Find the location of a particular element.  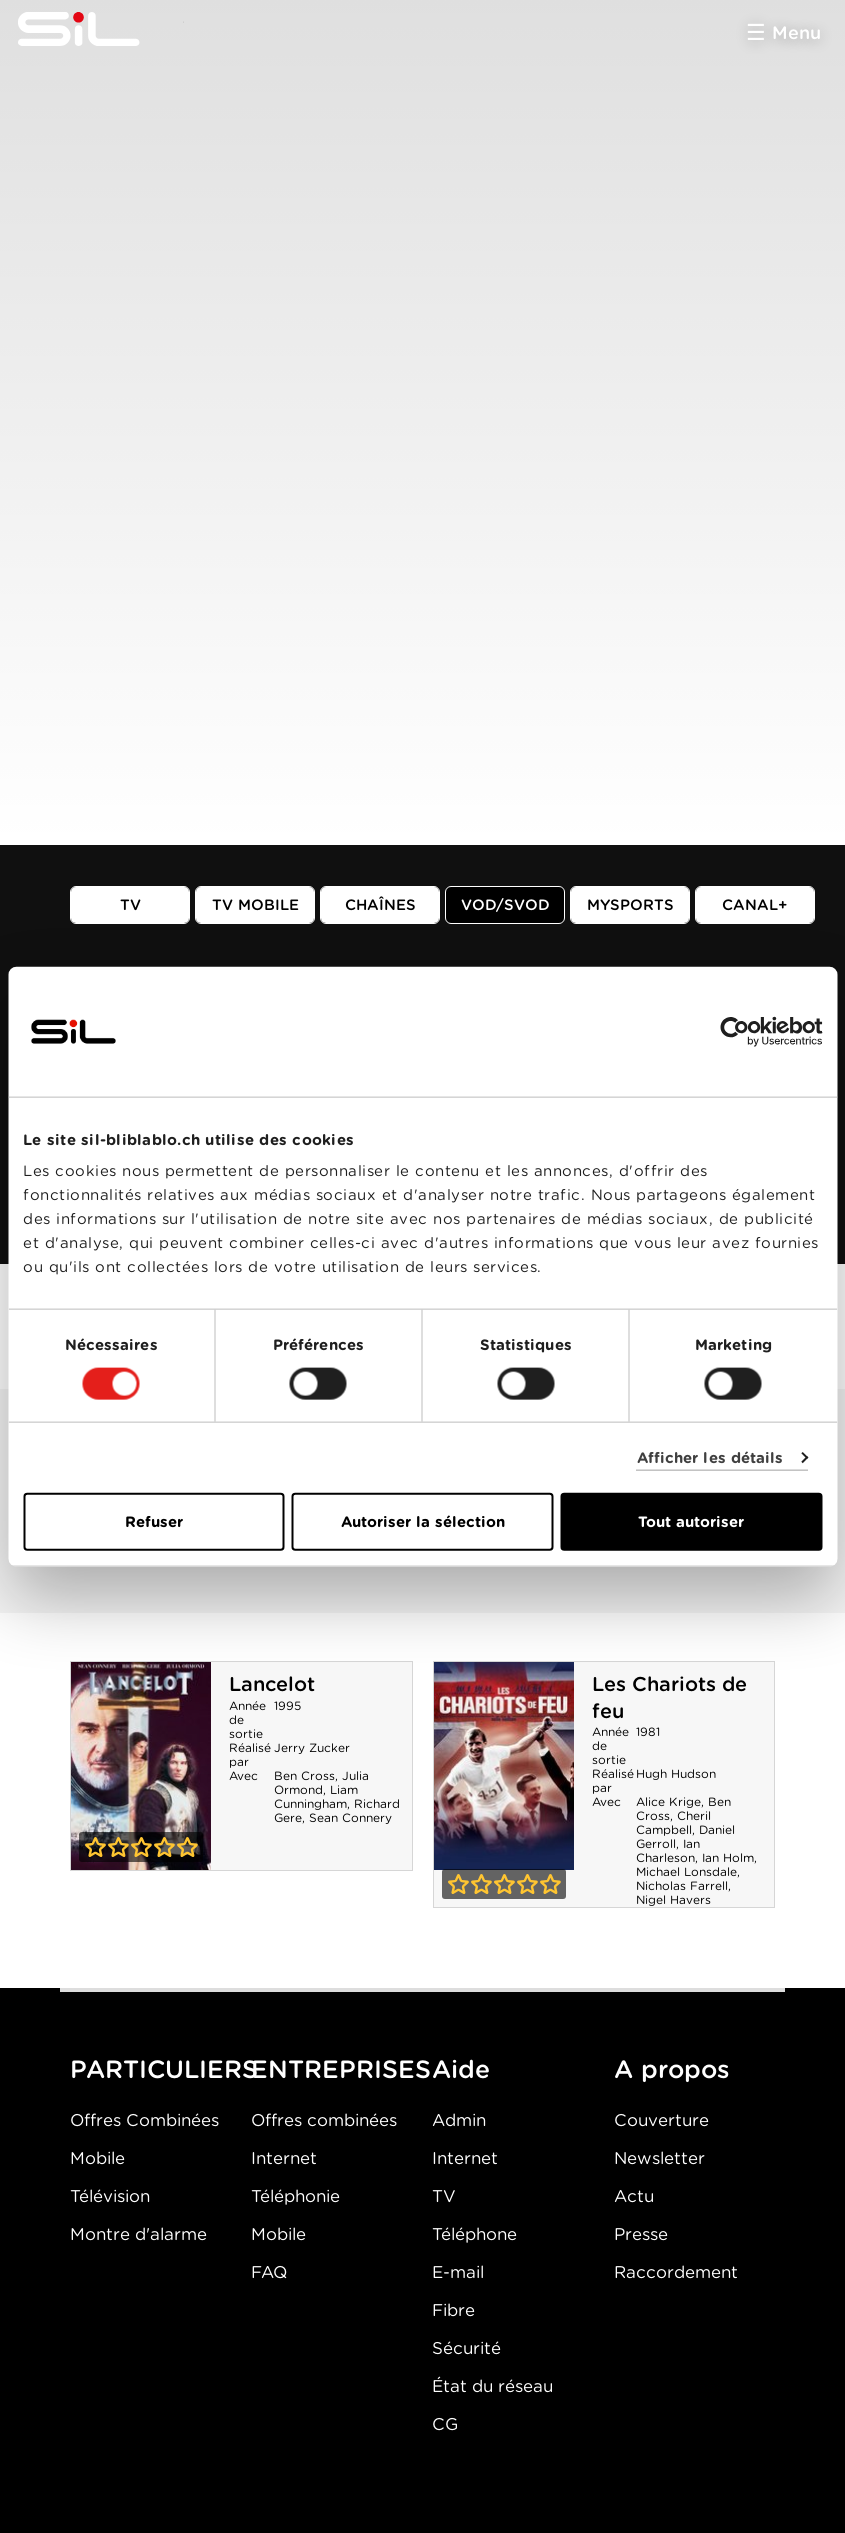

Nigel Havers is located at coordinates (673, 1899).